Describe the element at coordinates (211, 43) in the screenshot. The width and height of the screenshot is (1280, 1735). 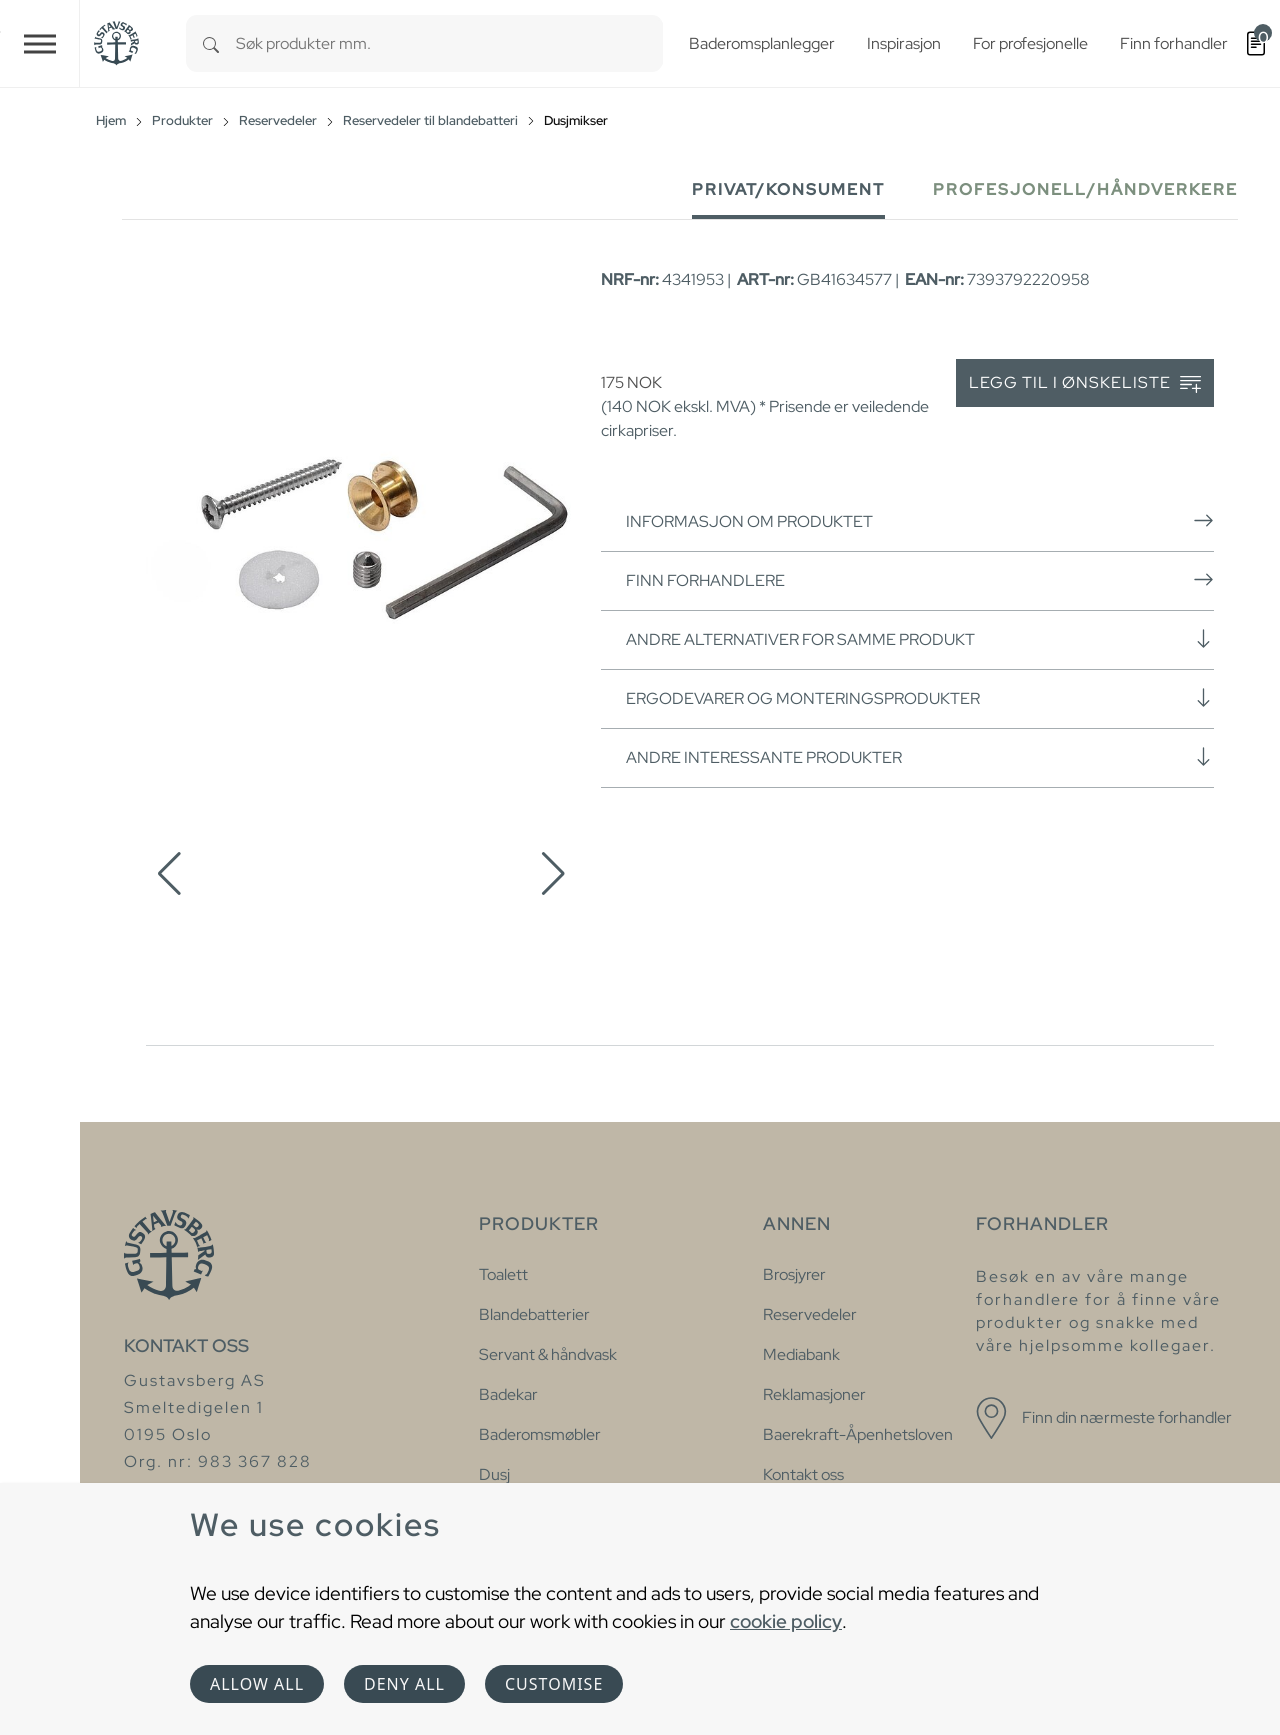
I see `[Search]` at that location.